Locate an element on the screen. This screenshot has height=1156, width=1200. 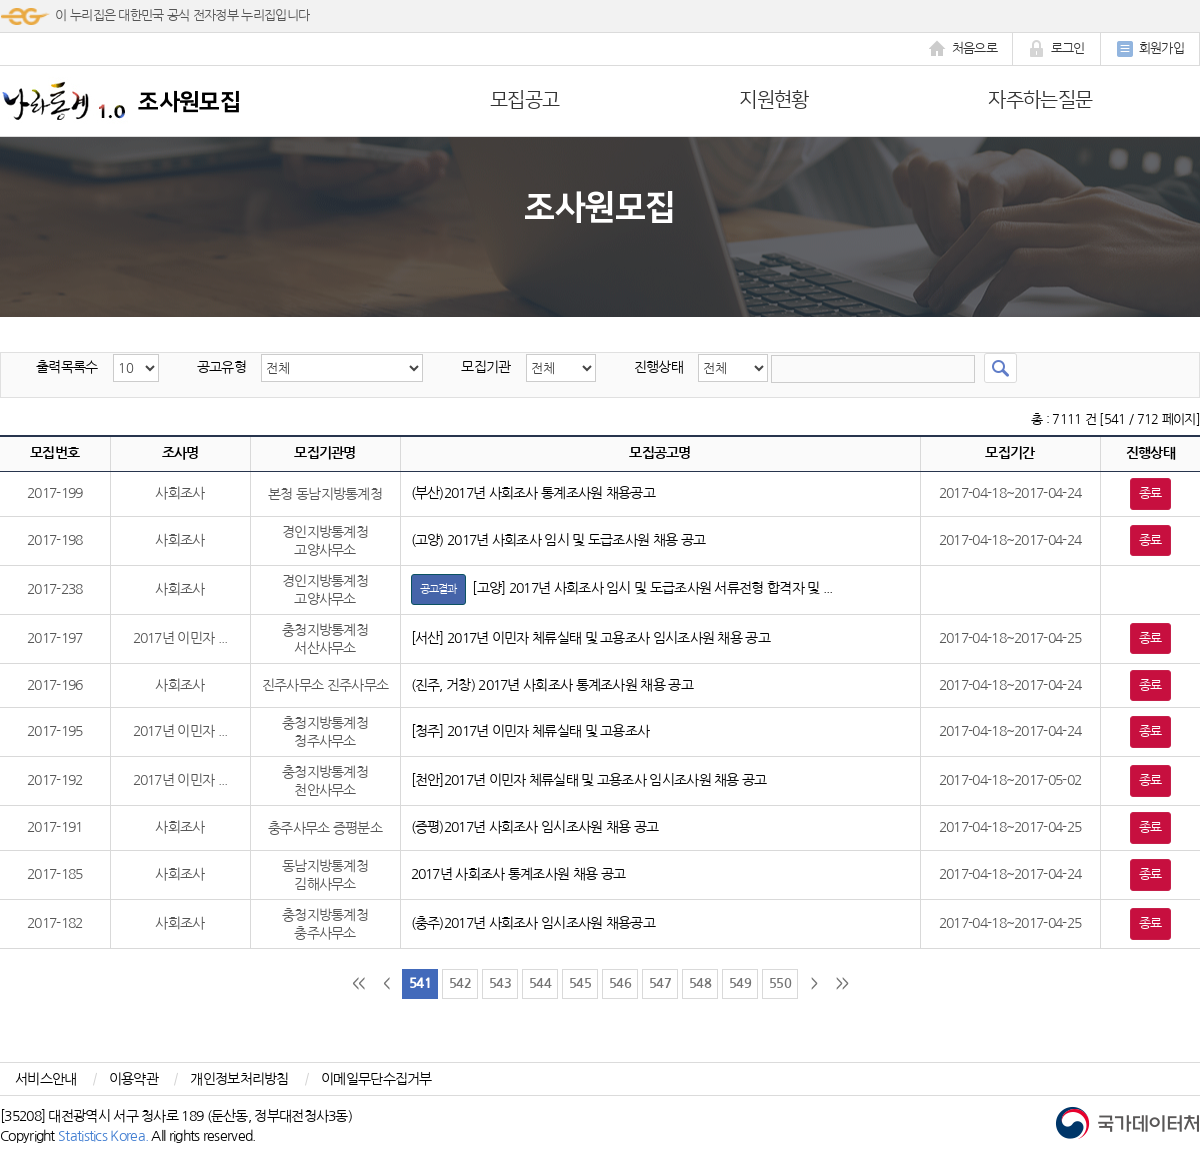
(고양) 2017년 사회조사 임시 및 도급조사원 채용 공고 is located at coordinates (558, 540).